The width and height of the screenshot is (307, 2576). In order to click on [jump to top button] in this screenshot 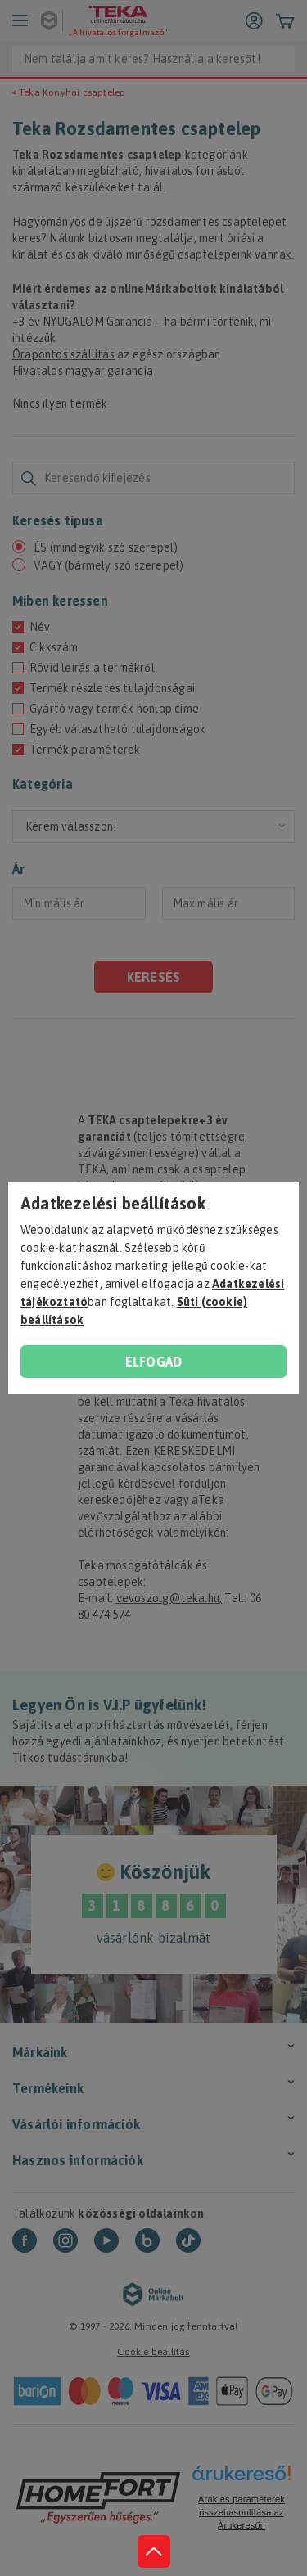, I will do `click(154, 2551)`.